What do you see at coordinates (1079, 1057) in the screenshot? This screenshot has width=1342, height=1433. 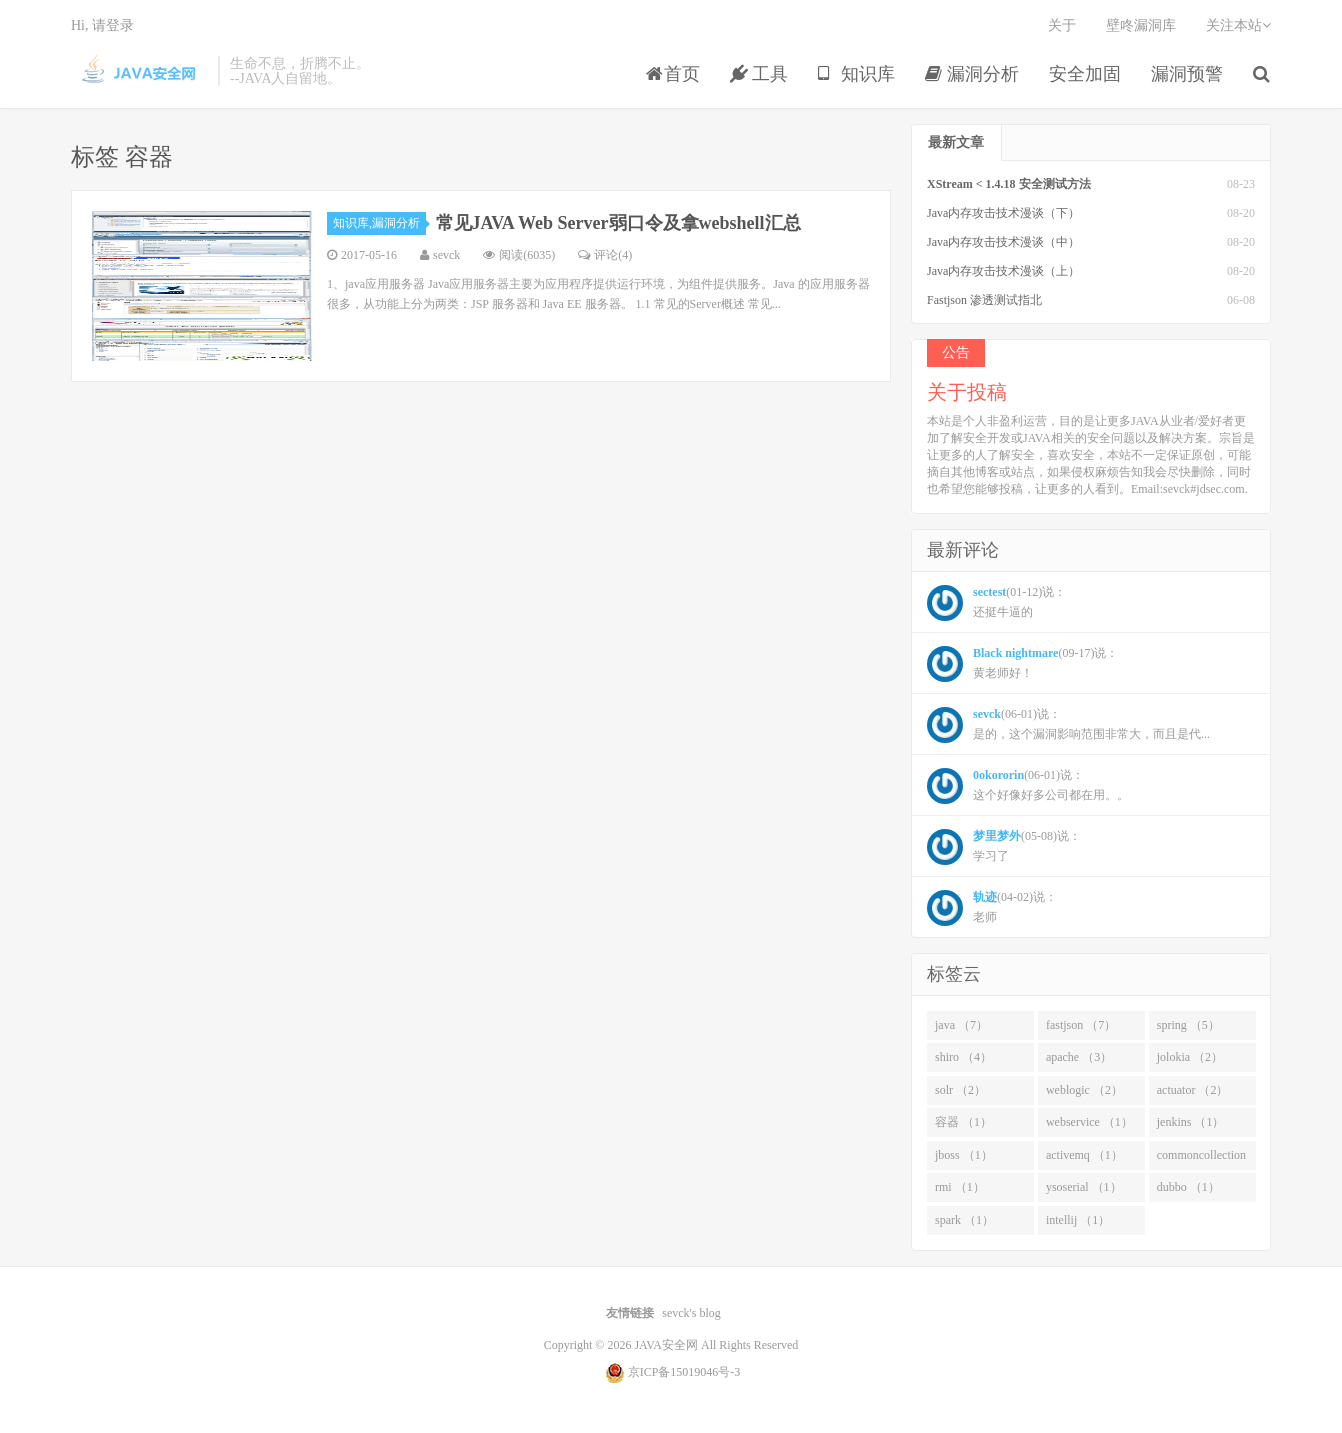 I see `apache （3）` at bounding box center [1079, 1057].